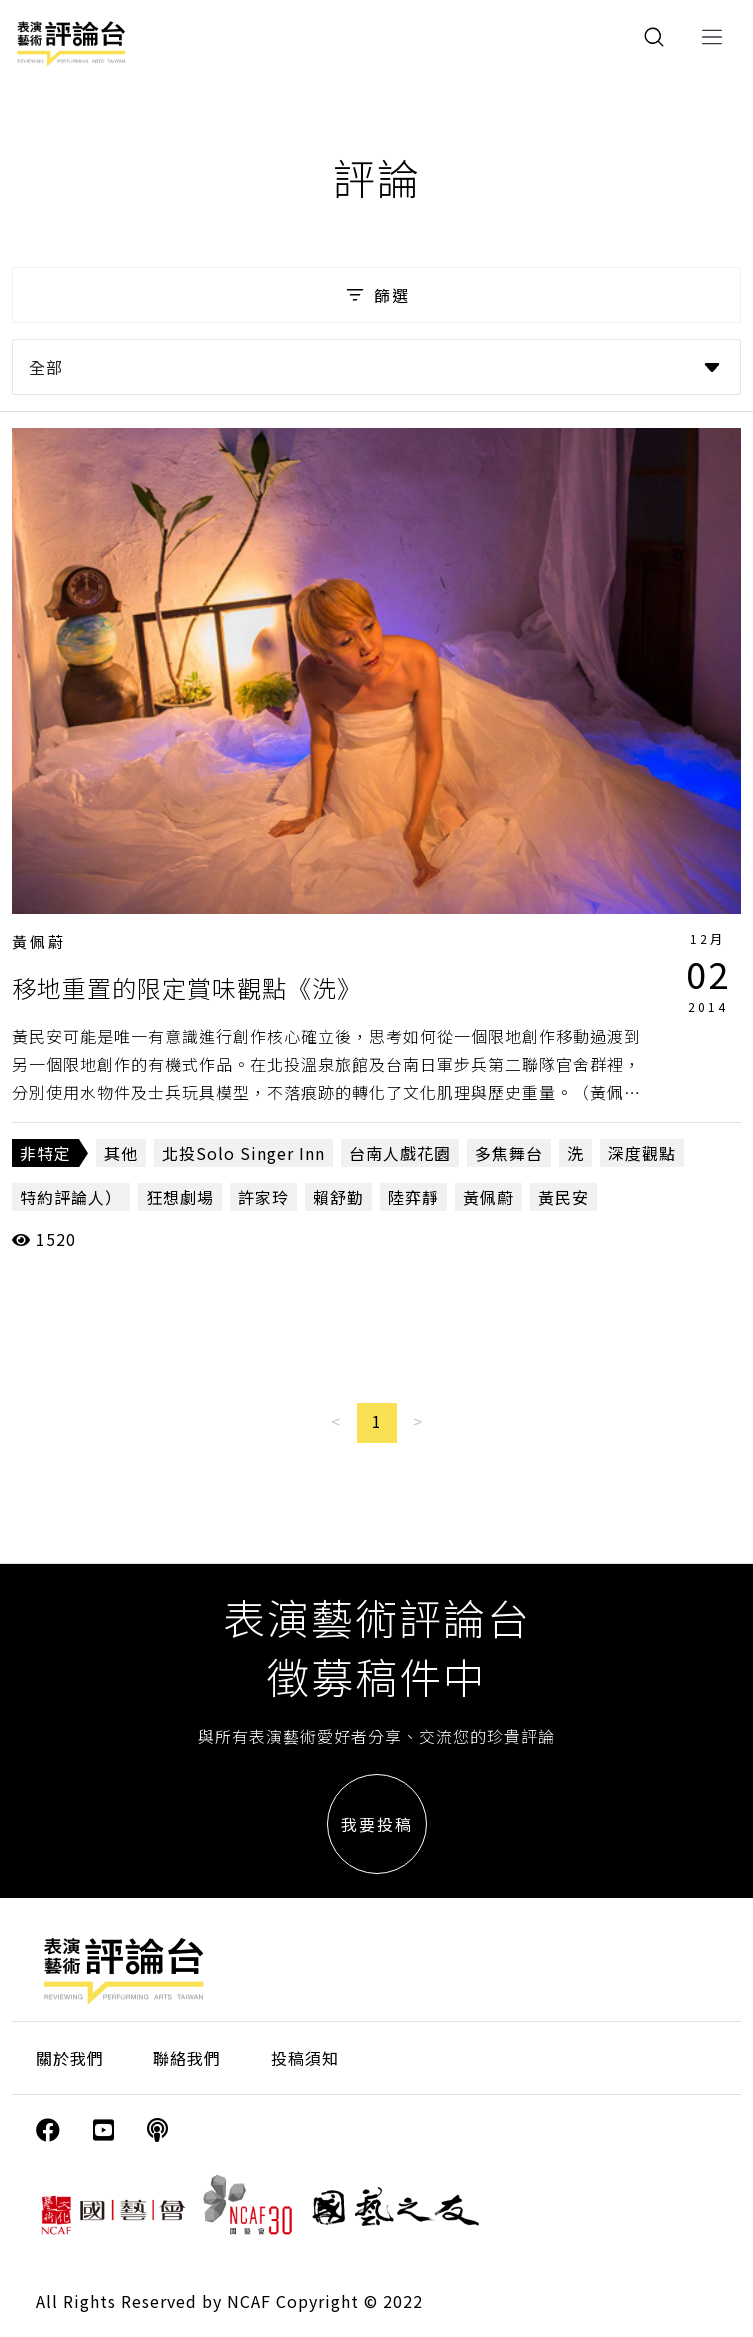 This screenshot has width=753, height=2337. What do you see at coordinates (400, 1153) in the screenshot?
I see `台南人戲花園` at bounding box center [400, 1153].